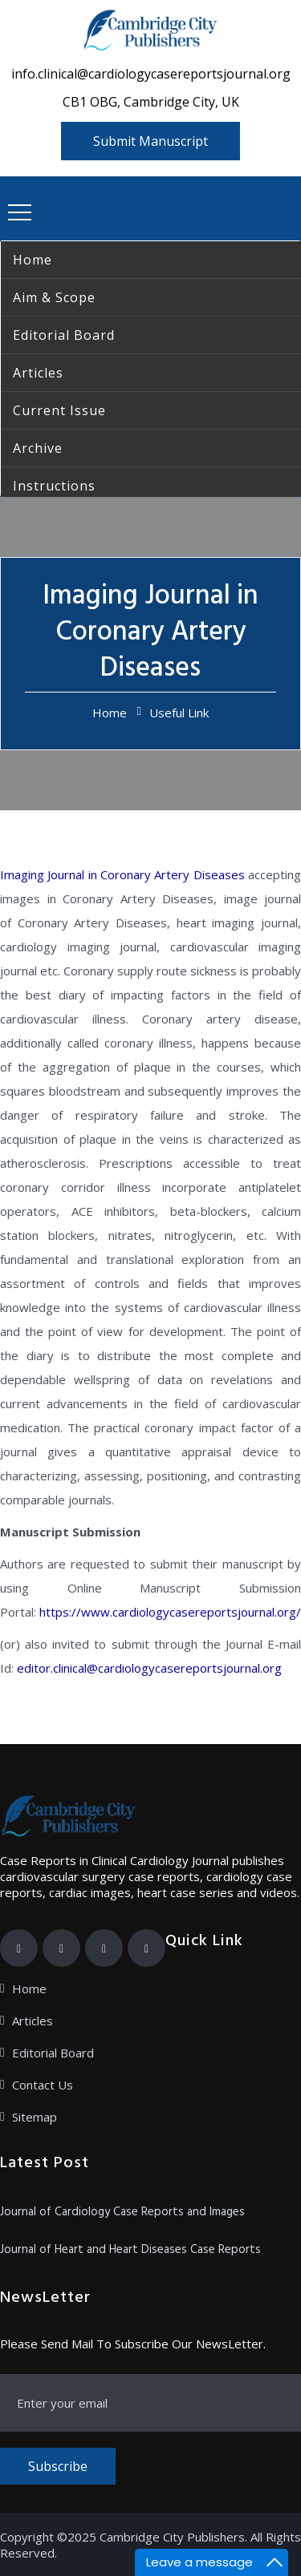 The height and width of the screenshot is (2576, 301). I want to click on Subscribe, so click(57, 2466).